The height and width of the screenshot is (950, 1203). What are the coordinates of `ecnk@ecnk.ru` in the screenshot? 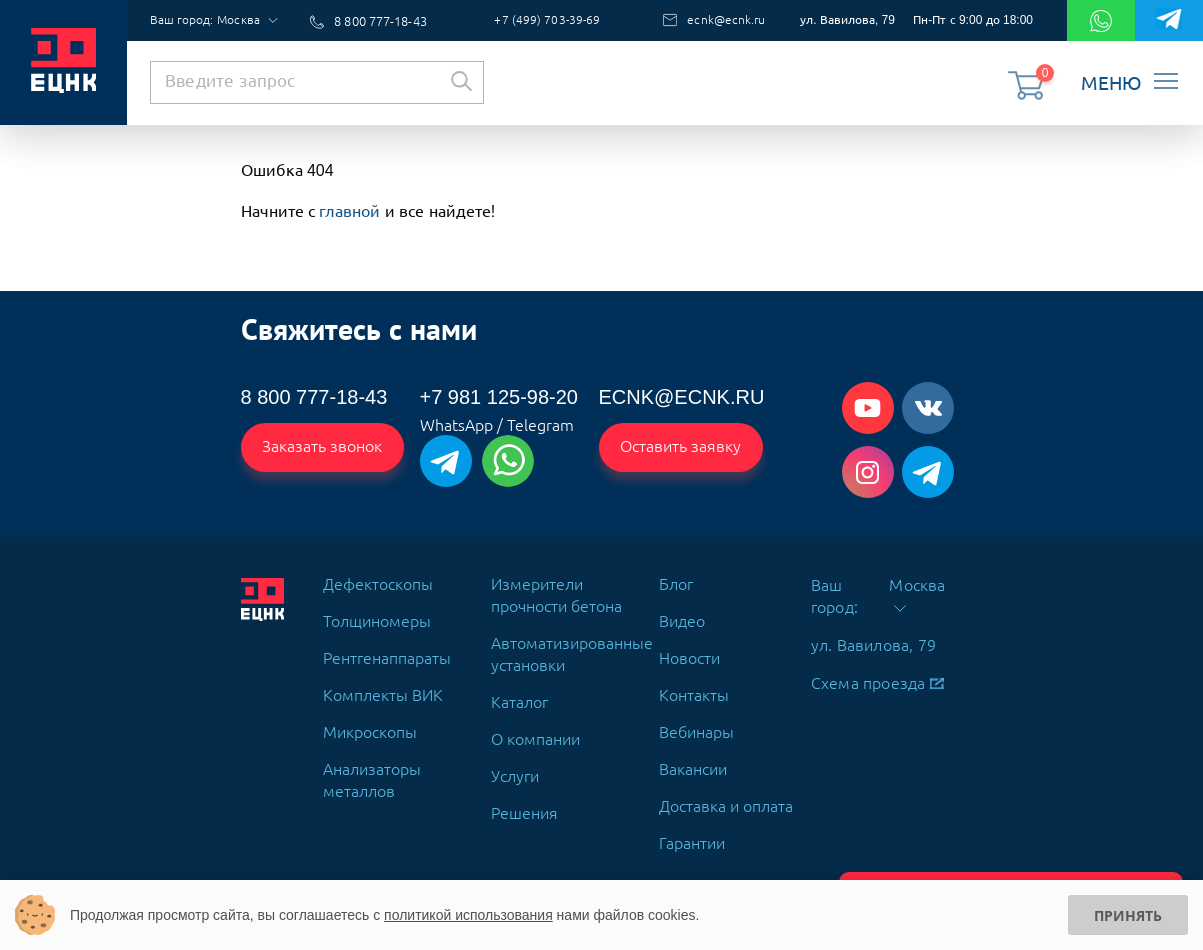 It's located at (719, 19).